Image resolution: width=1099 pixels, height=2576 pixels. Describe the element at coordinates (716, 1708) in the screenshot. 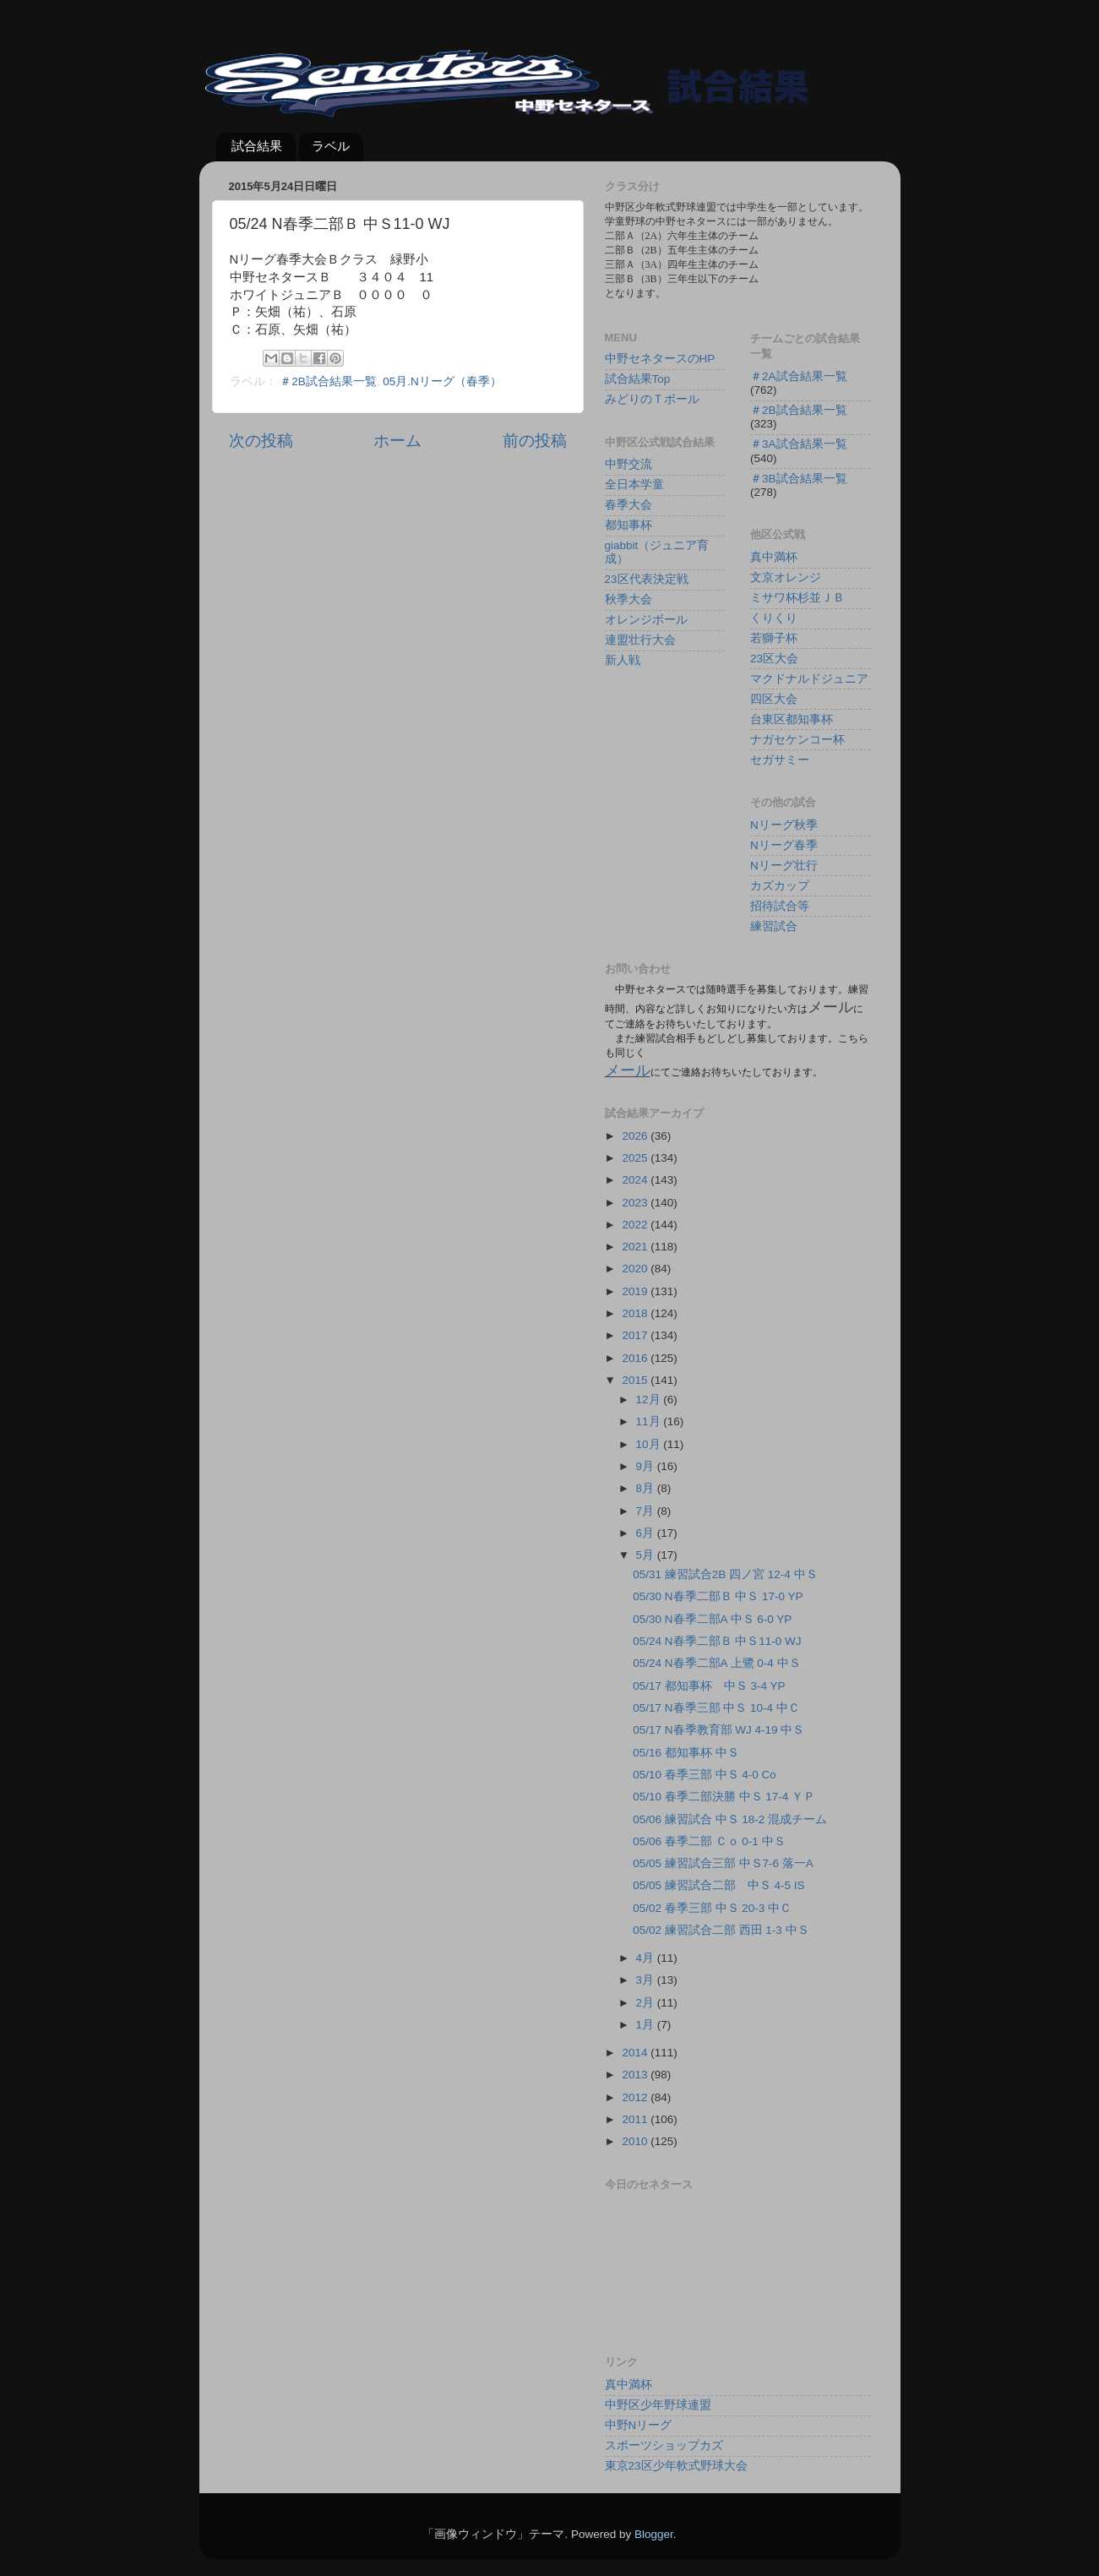

I see `05/17 N春季三部 中Ｓ 10-4 中Ｃ` at that location.